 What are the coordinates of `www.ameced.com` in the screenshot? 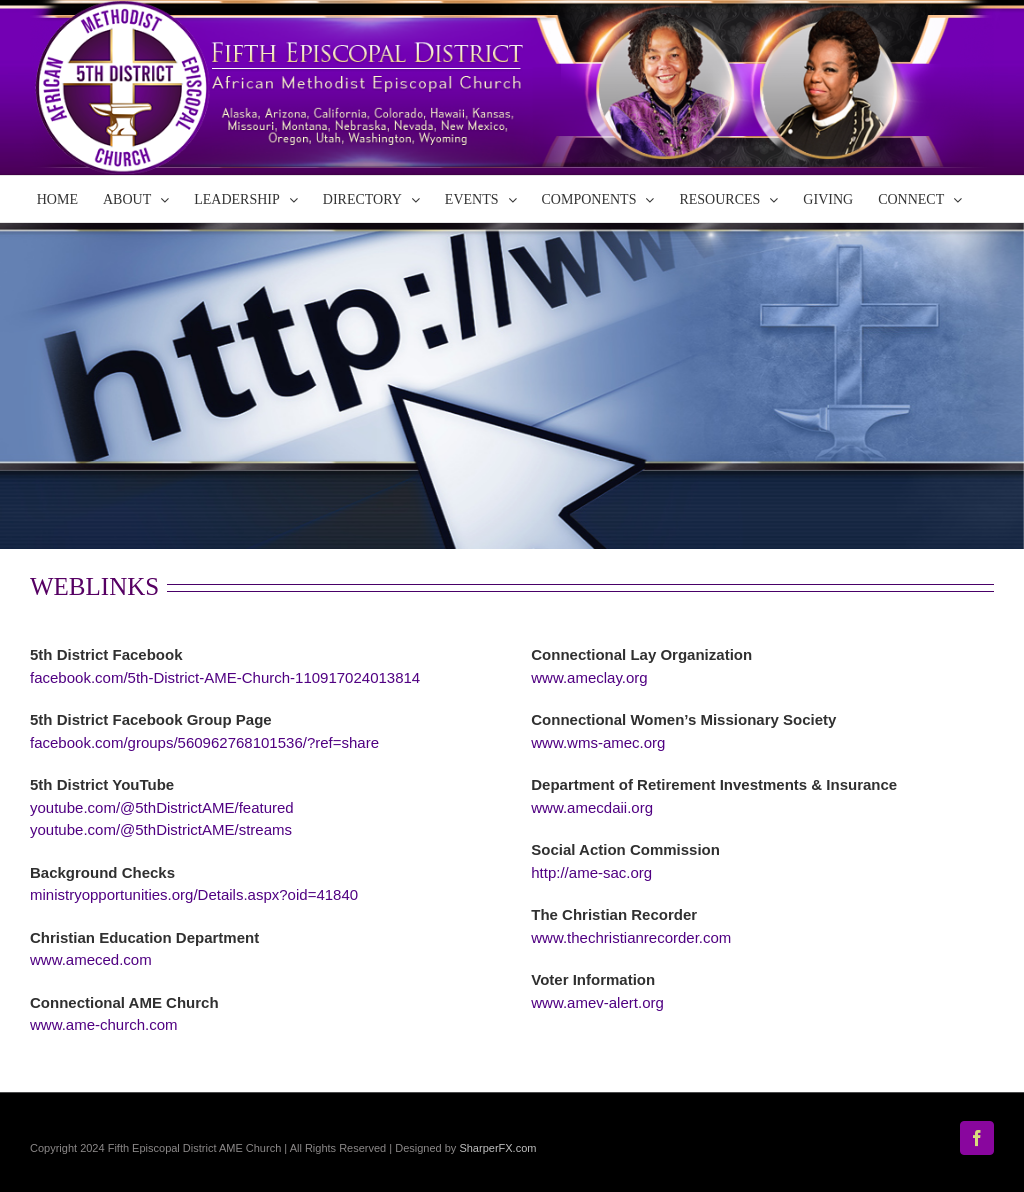 It's located at (91, 959).